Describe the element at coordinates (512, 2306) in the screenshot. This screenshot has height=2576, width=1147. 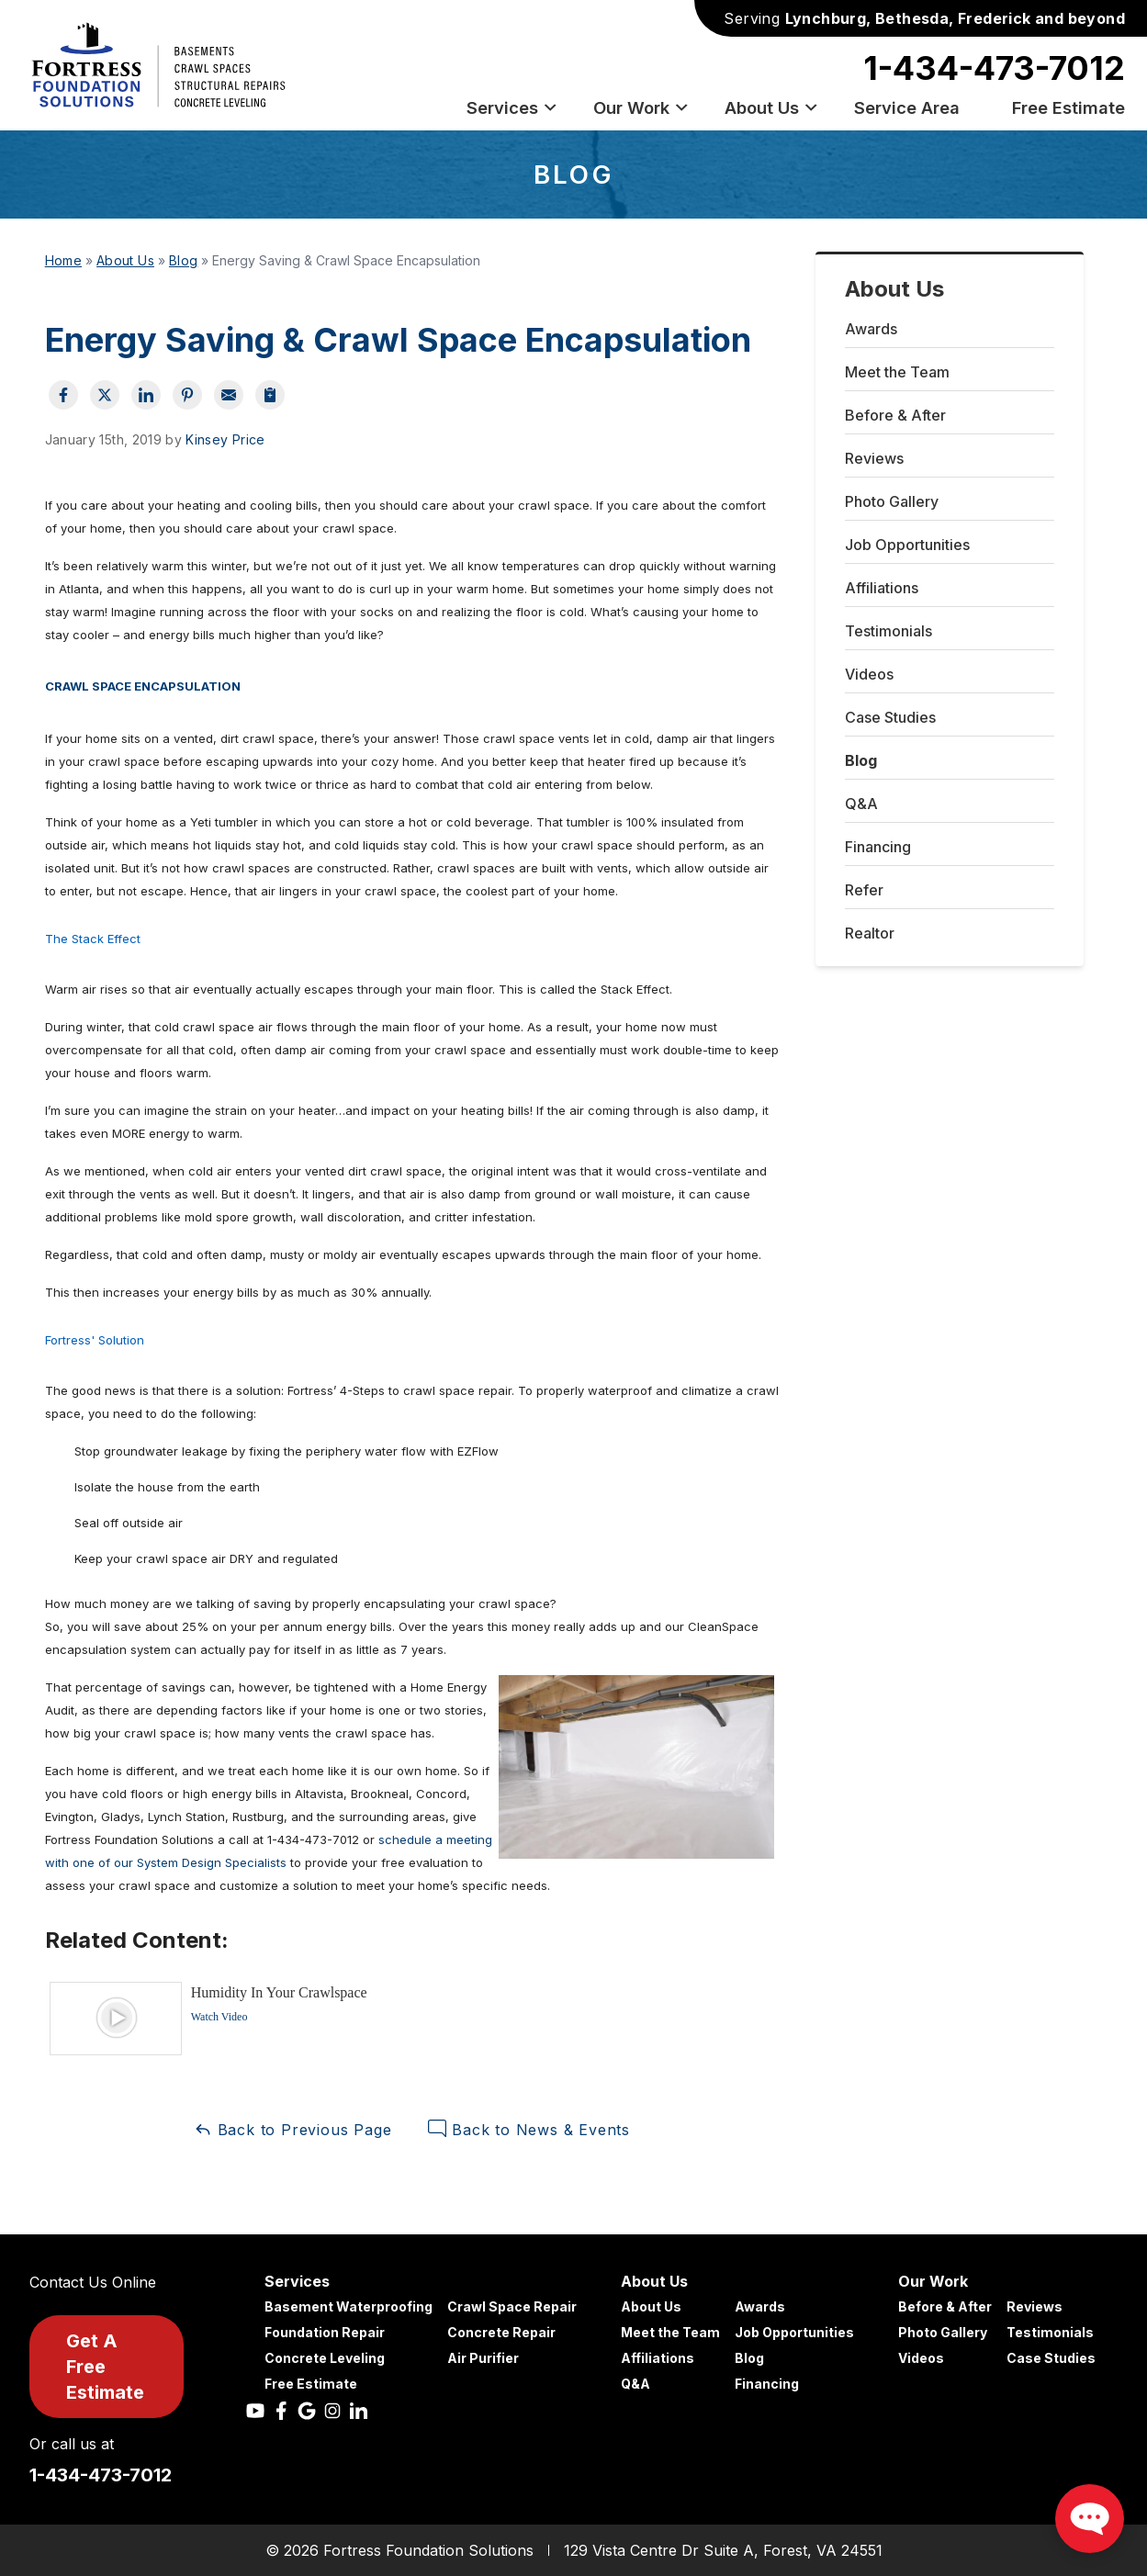
I see `Crawl Space Repair` at that location.